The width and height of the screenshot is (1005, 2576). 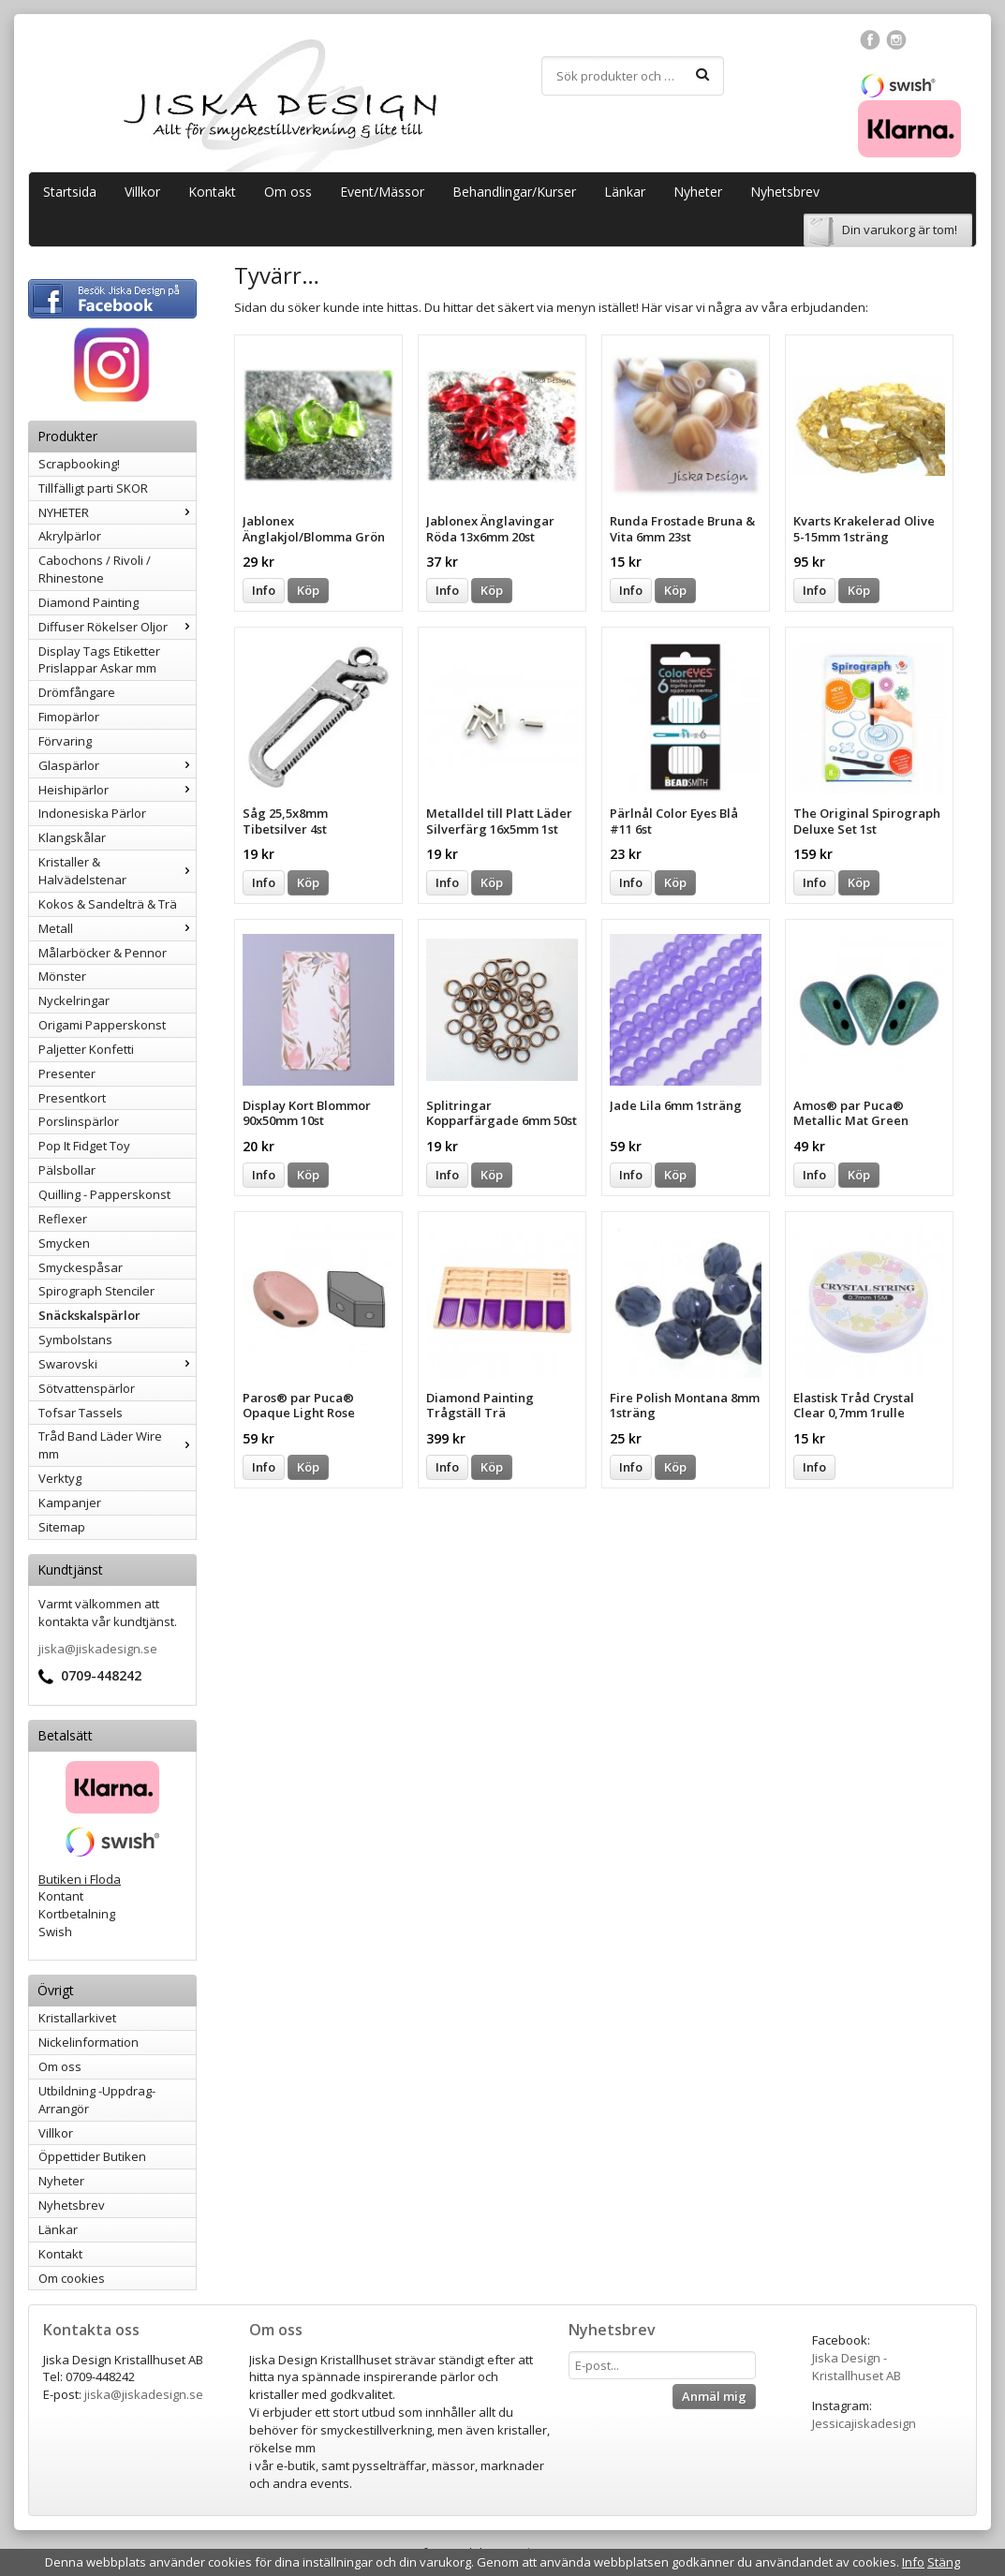 What do you see at coordinates (107, 904) in the screenshot?
I see `Kokos & Sandelträ & Trä` at bounding box center [107, 904].